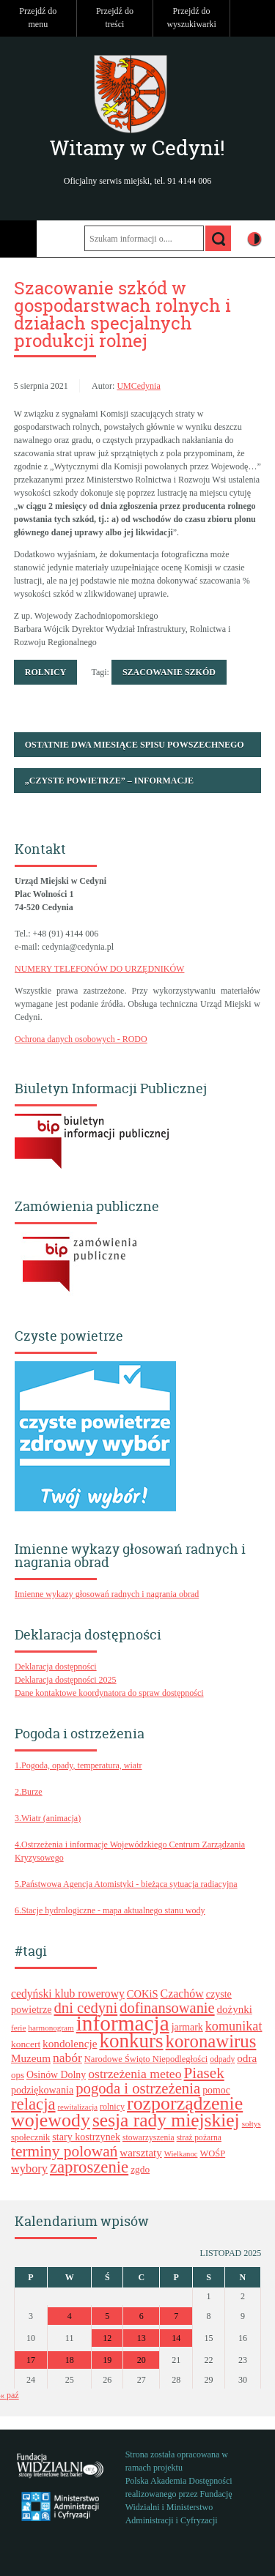 This screenshot has width=275, height=2576. Describe the element at coordinates (182, 1993) in the screenshot. I see `Czachów [Czachów (30 elementów)]` at that location.